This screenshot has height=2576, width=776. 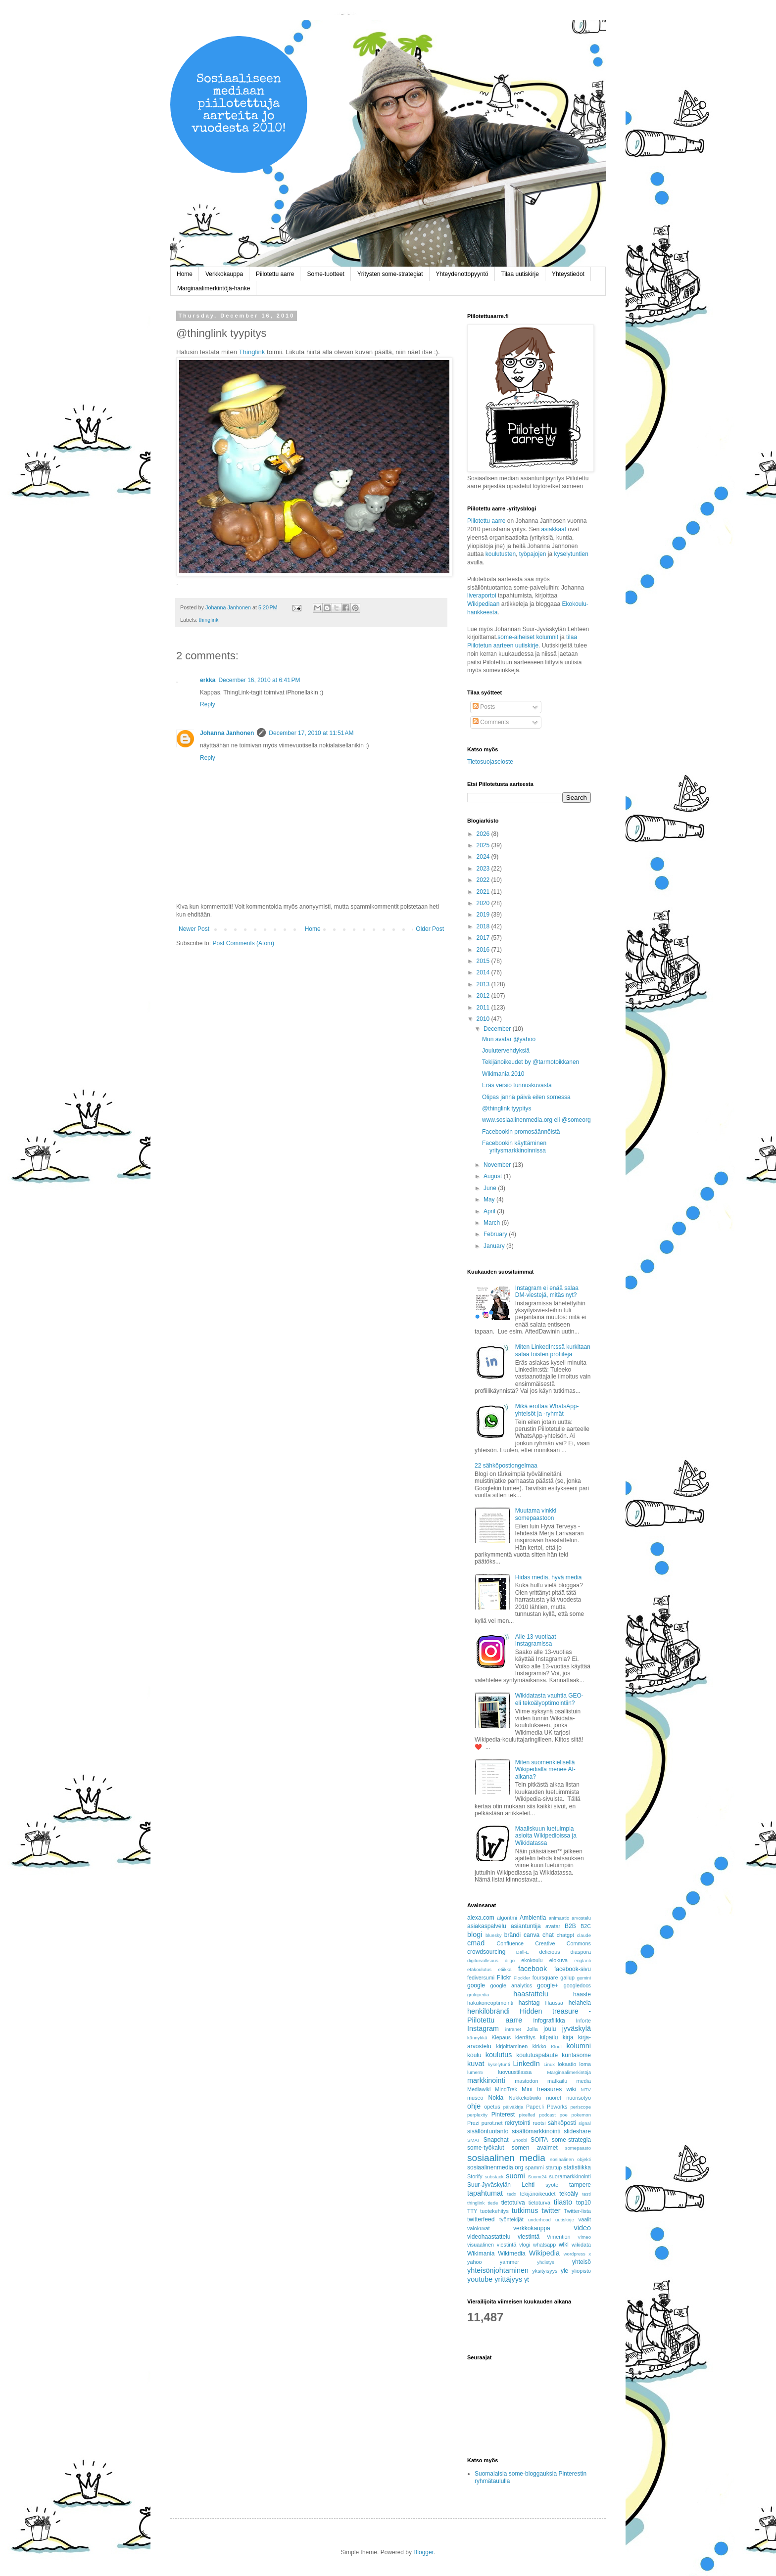 I want to click on Wikimedia, so click(x=511, y=2253).